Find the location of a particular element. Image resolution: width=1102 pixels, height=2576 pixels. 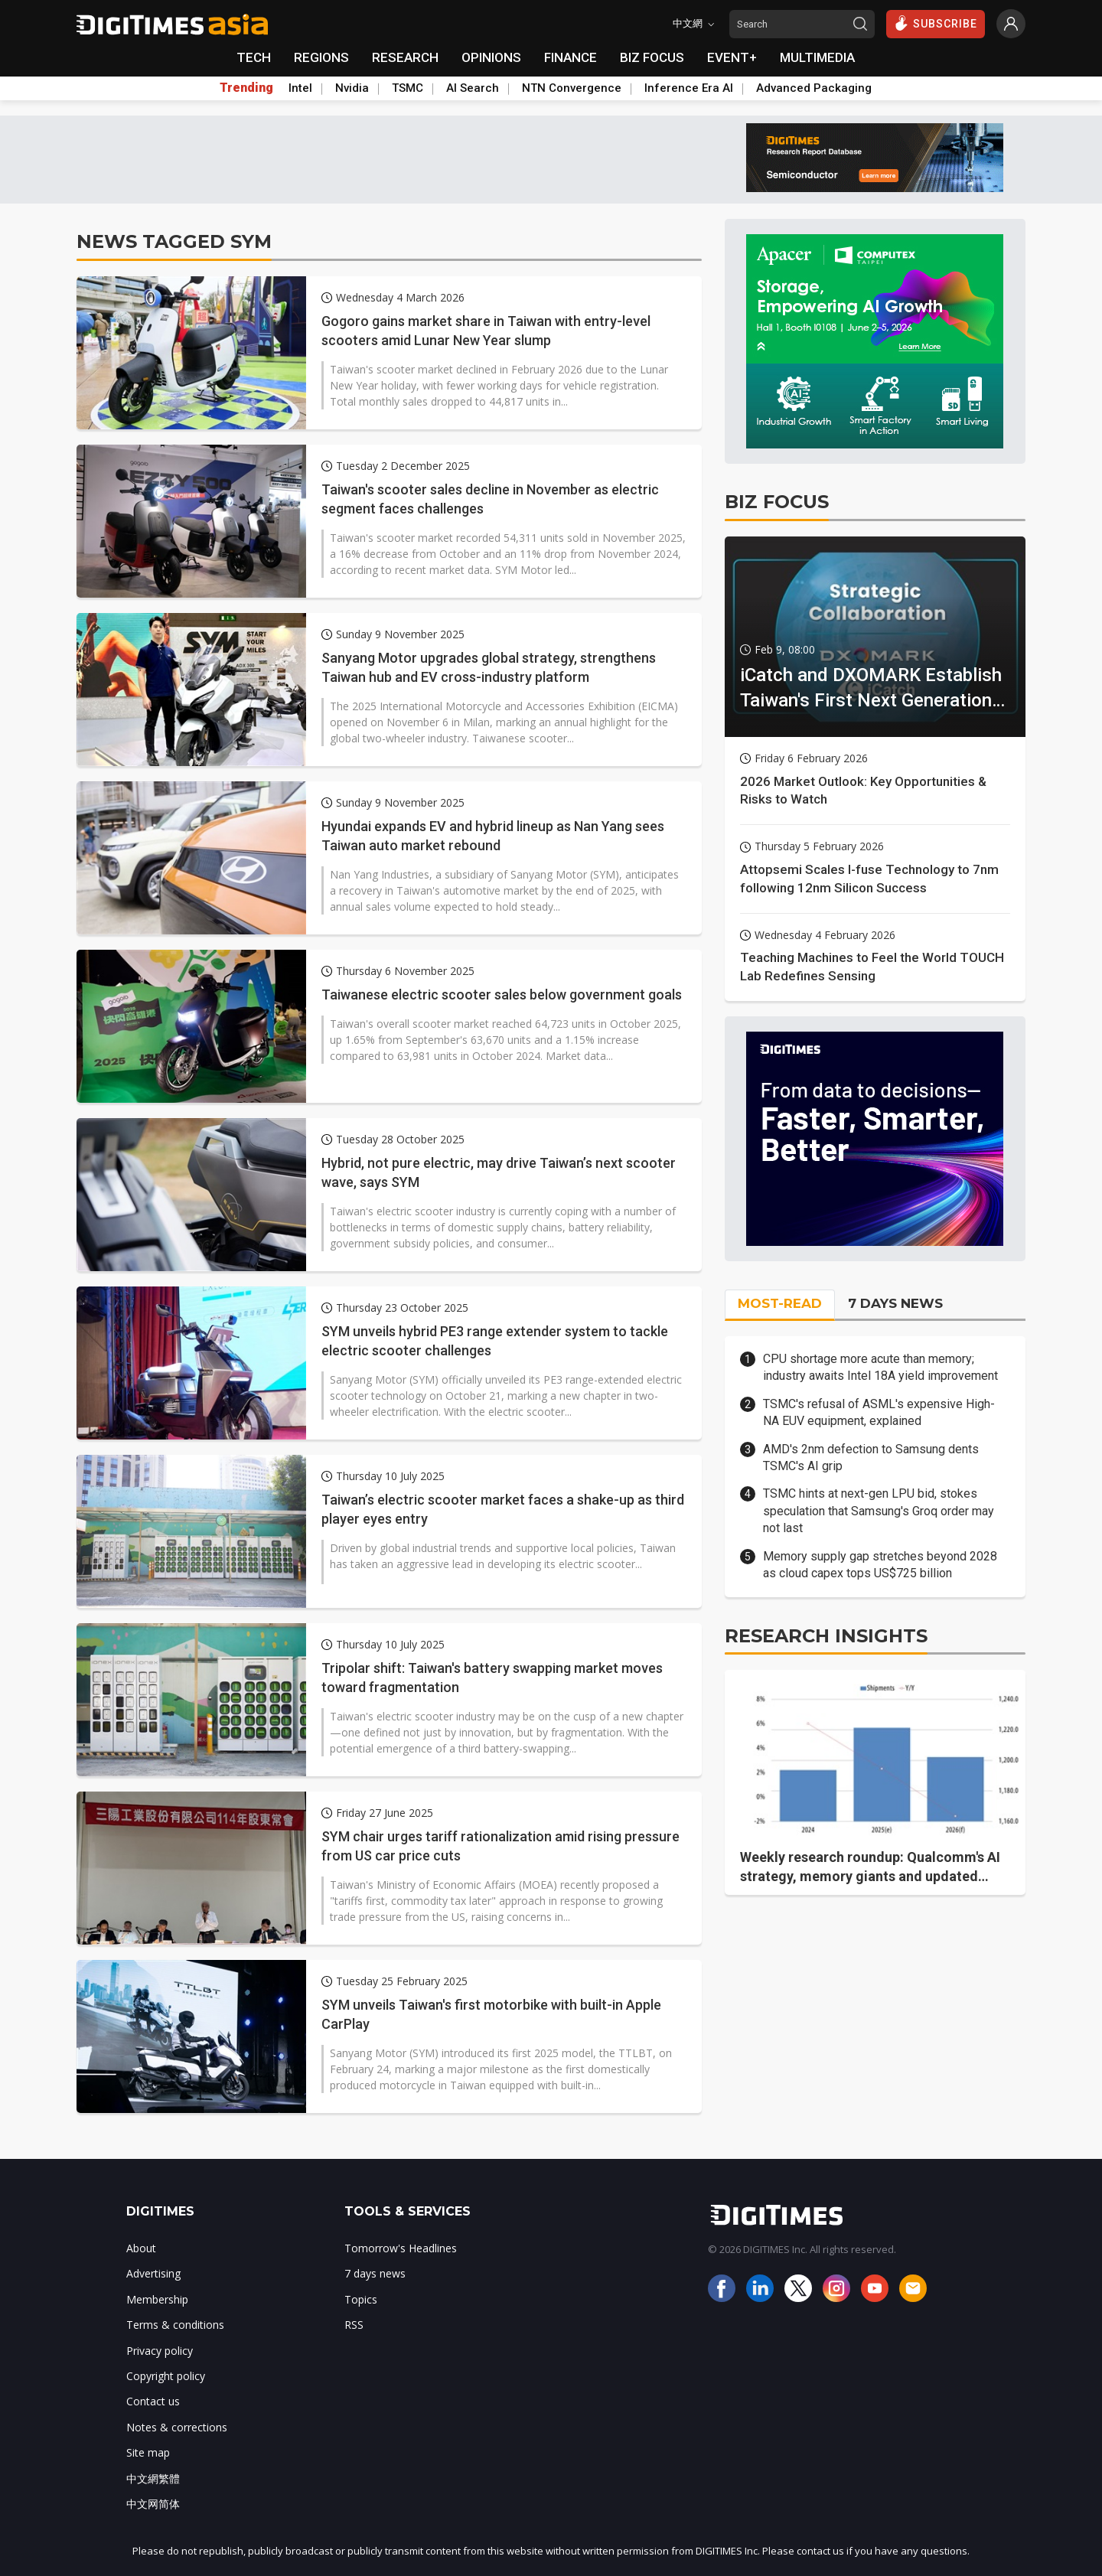

Contact us is located at coordinates (153, 2401).